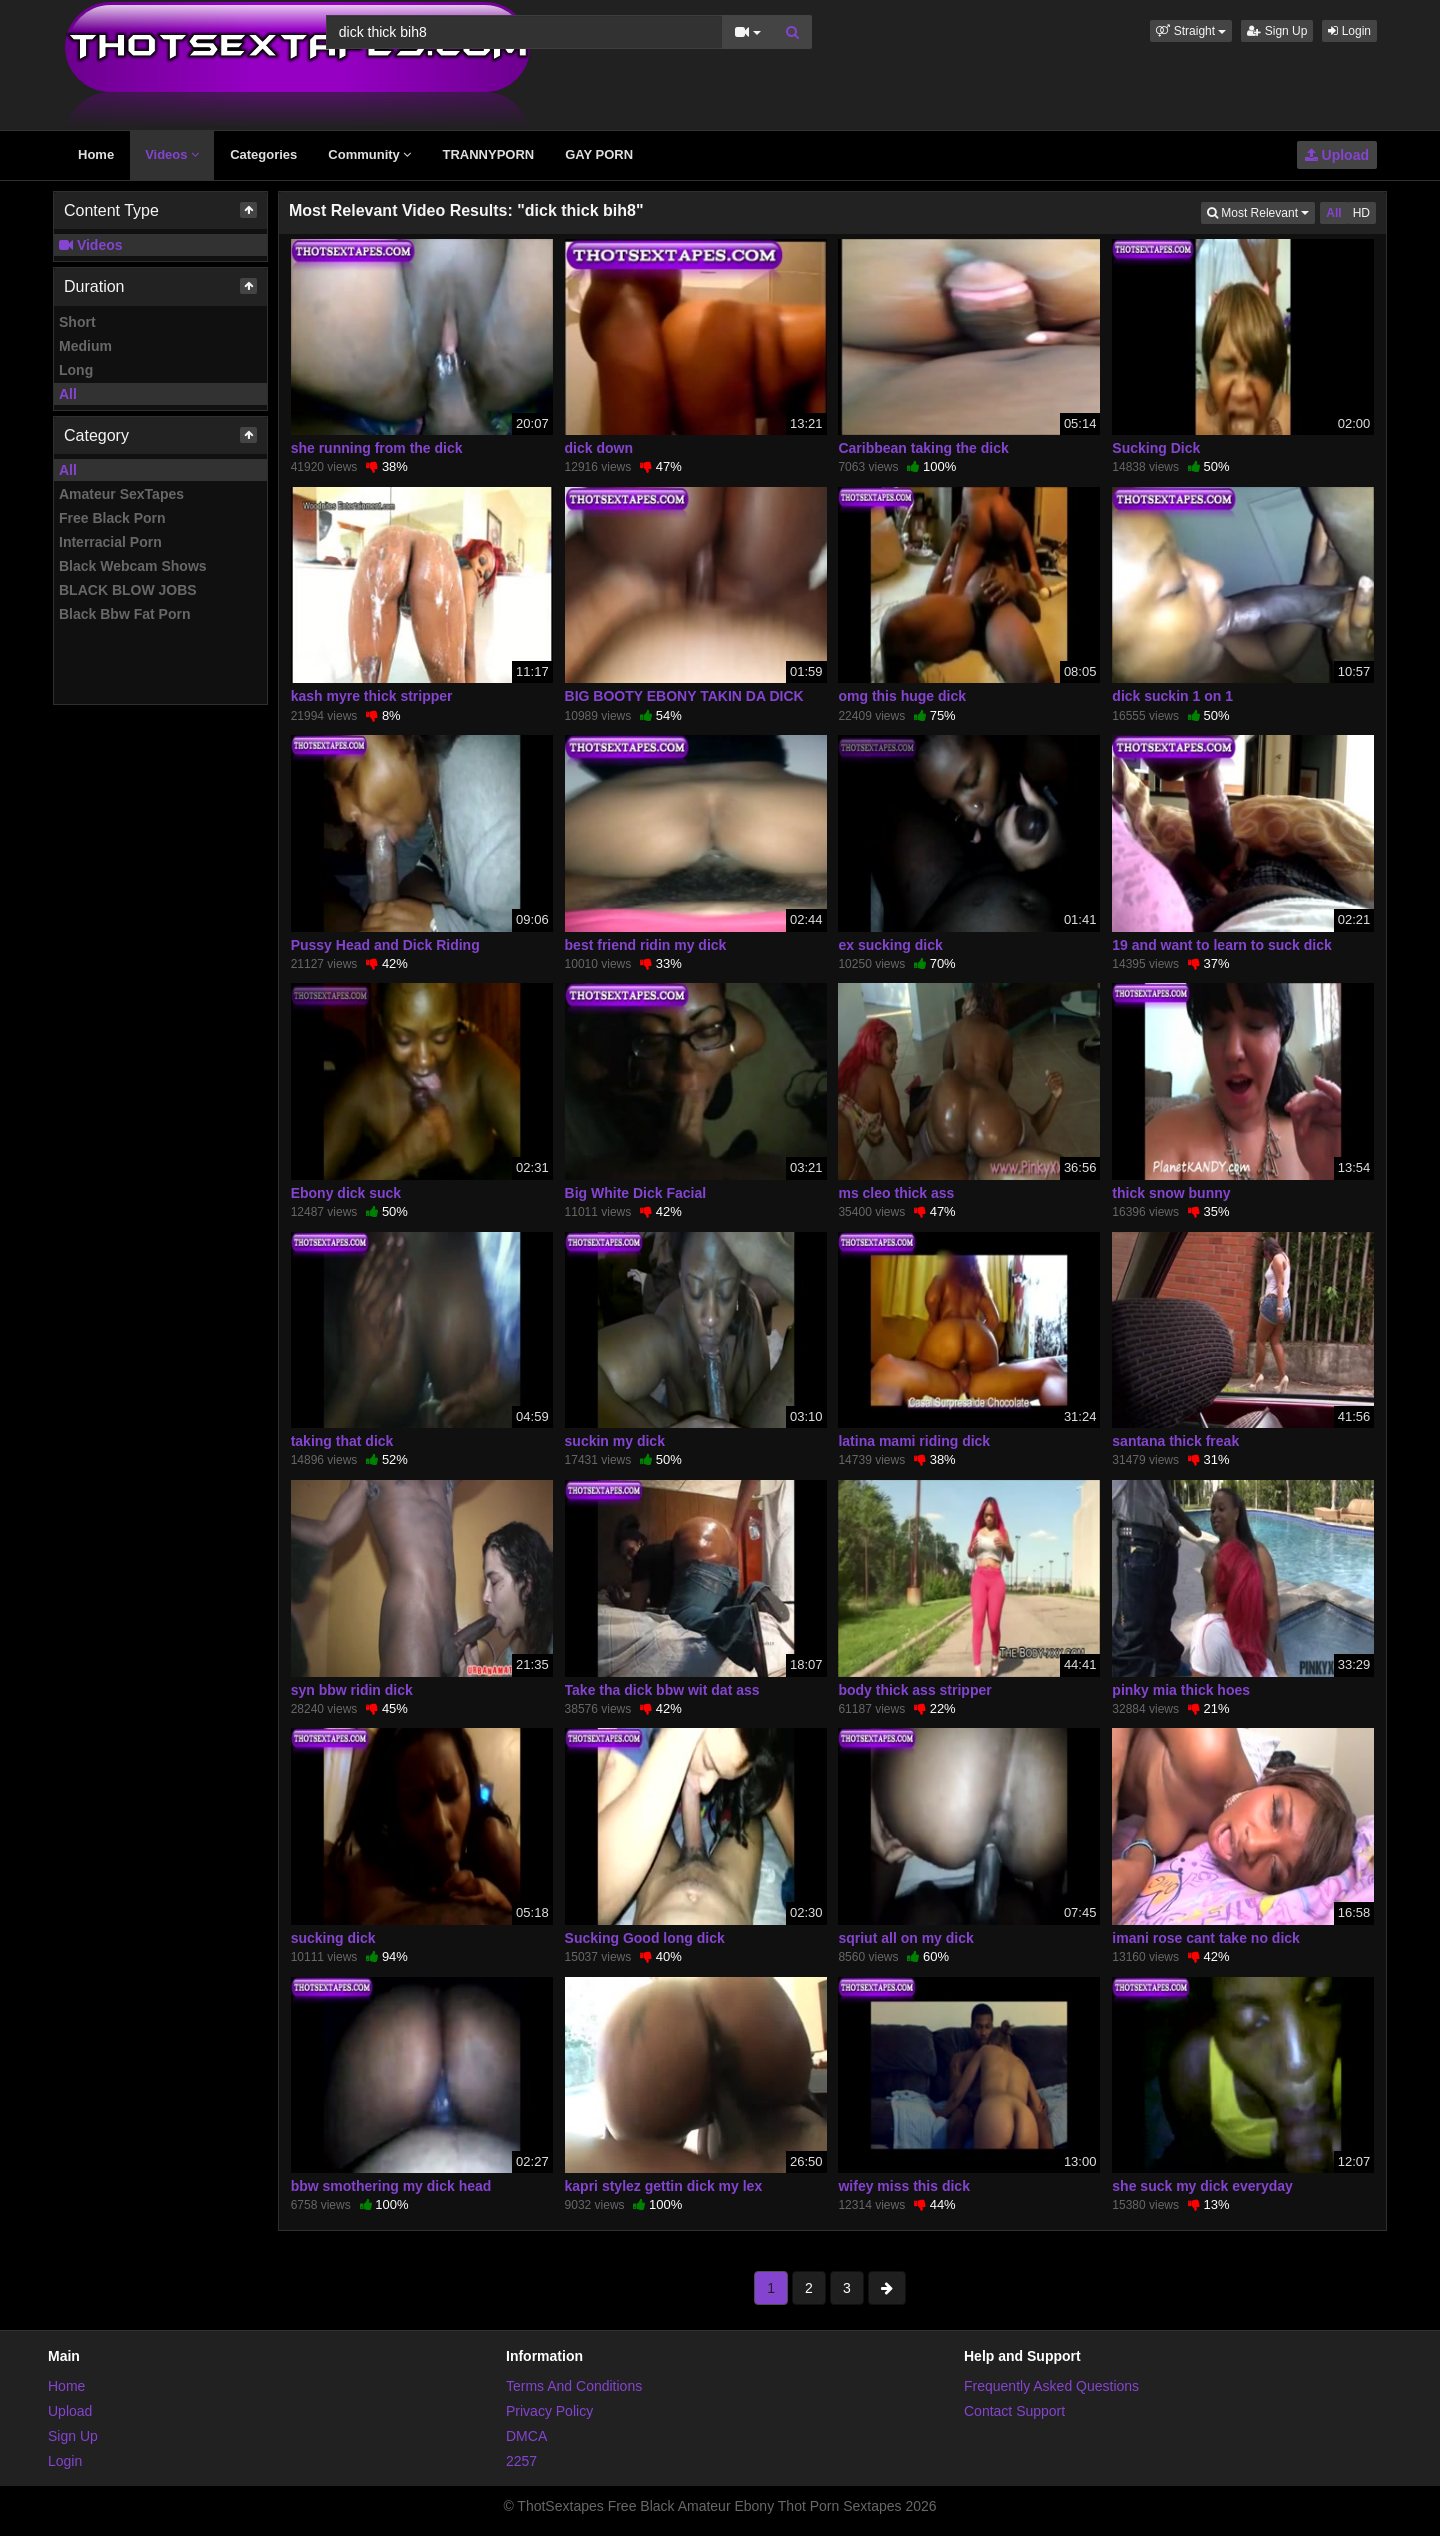  Describe the element at coordinates (905, 1938) in the screenshot. I see `sqriut all on my dick` at that location.